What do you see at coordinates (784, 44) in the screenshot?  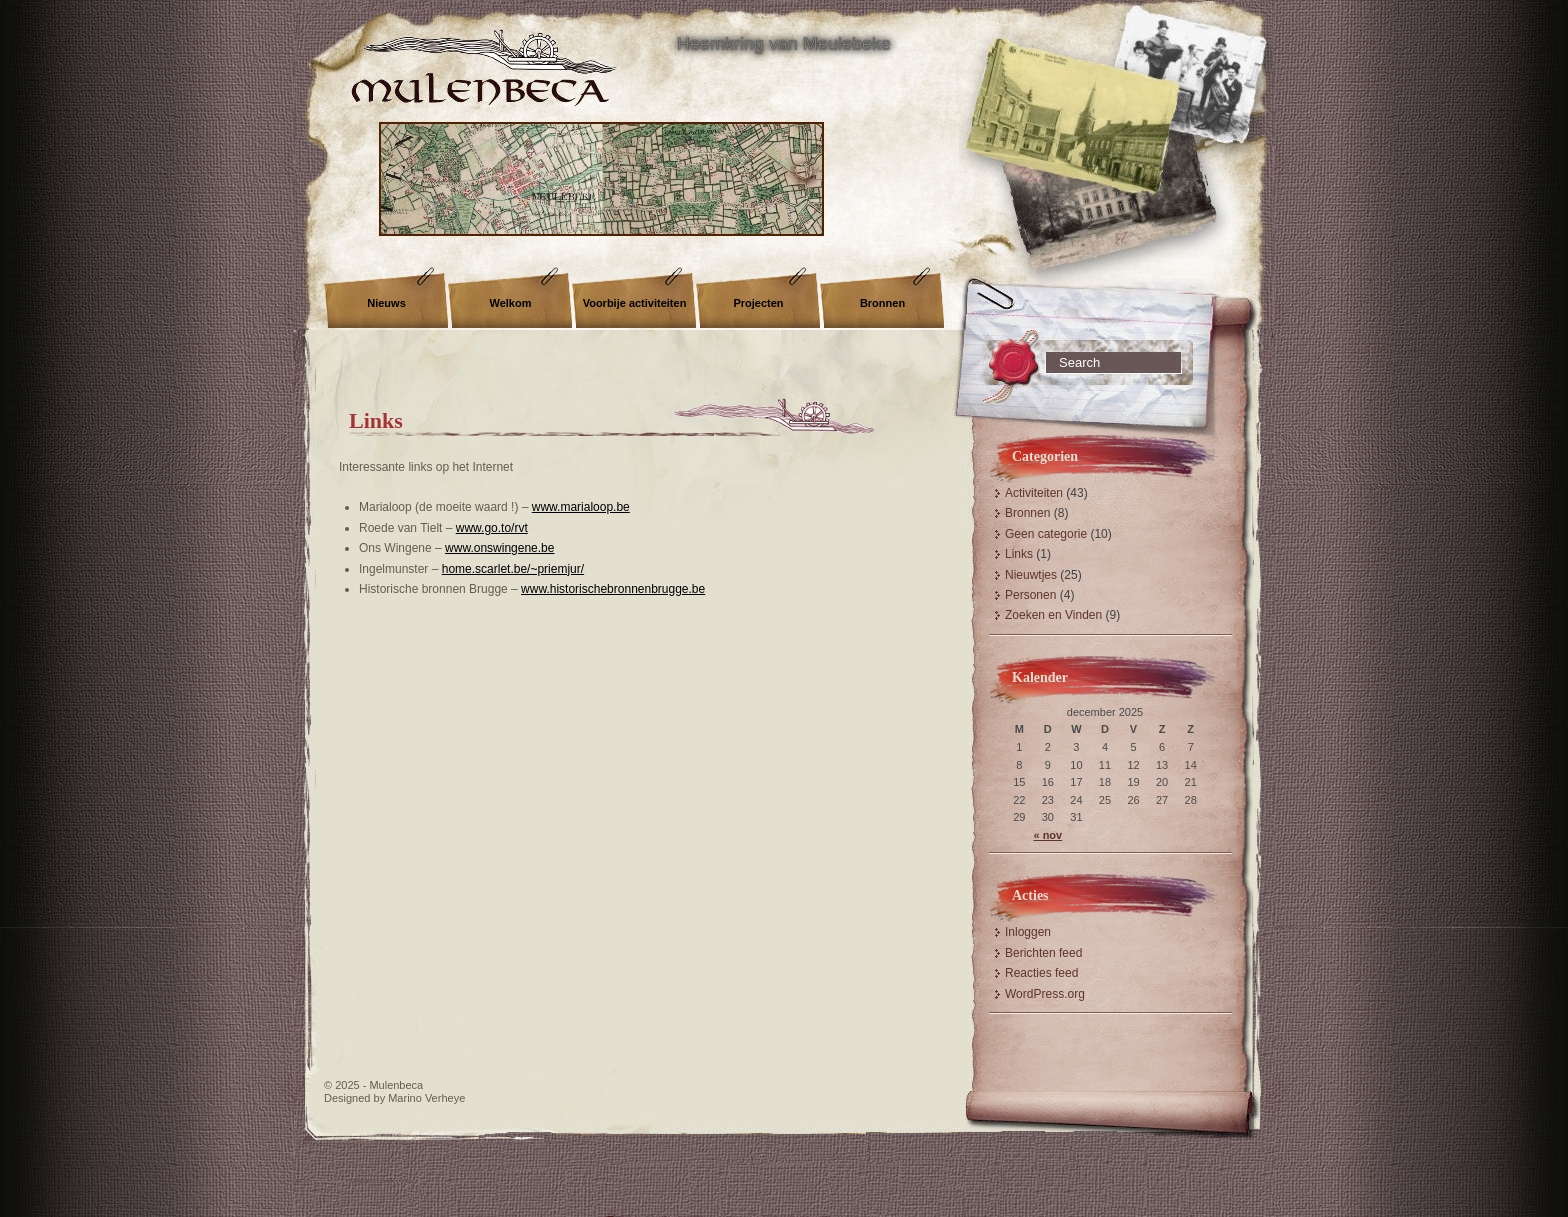 I see `Heemkring van Meulebeke` at bounding box center [784, 44].